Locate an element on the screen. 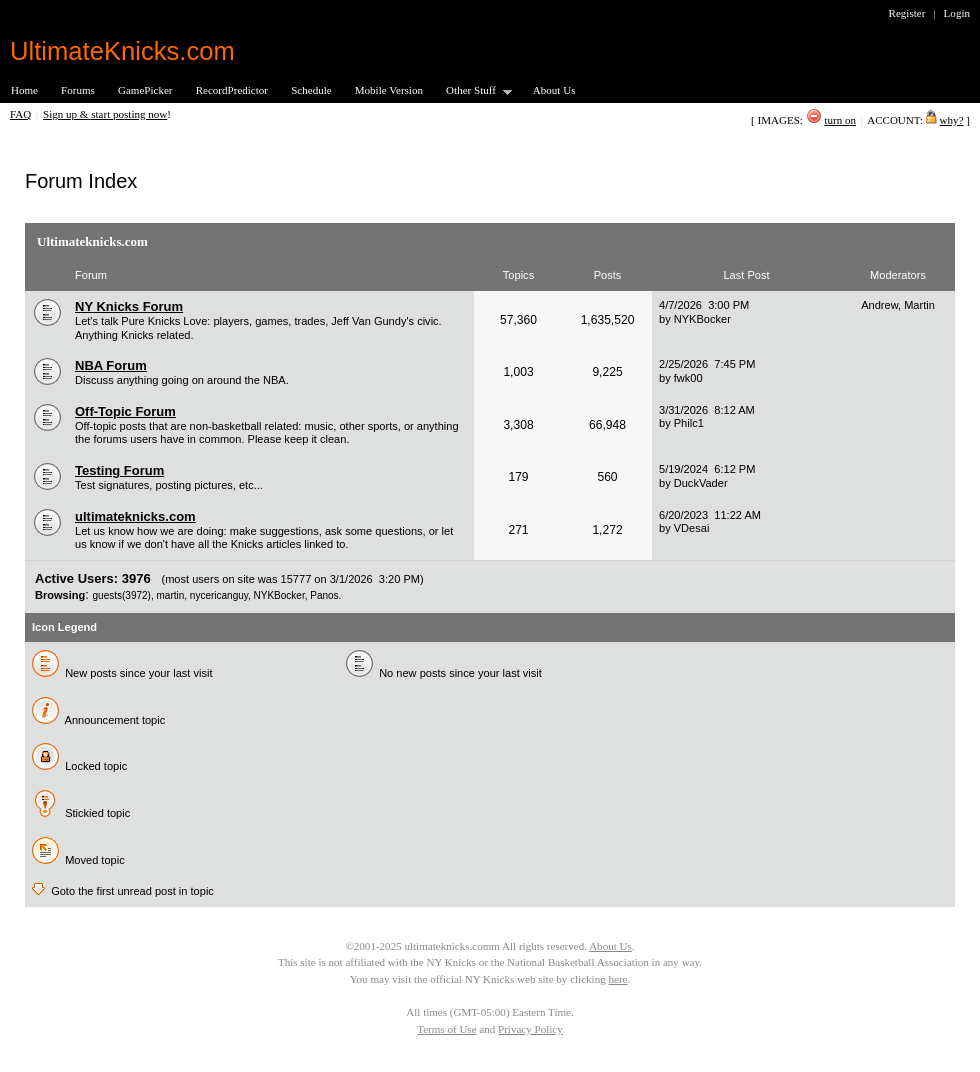 The width and height of the screenshot is (980, 1072). UltimateKnicks.com is located at coordinates (122, 51).